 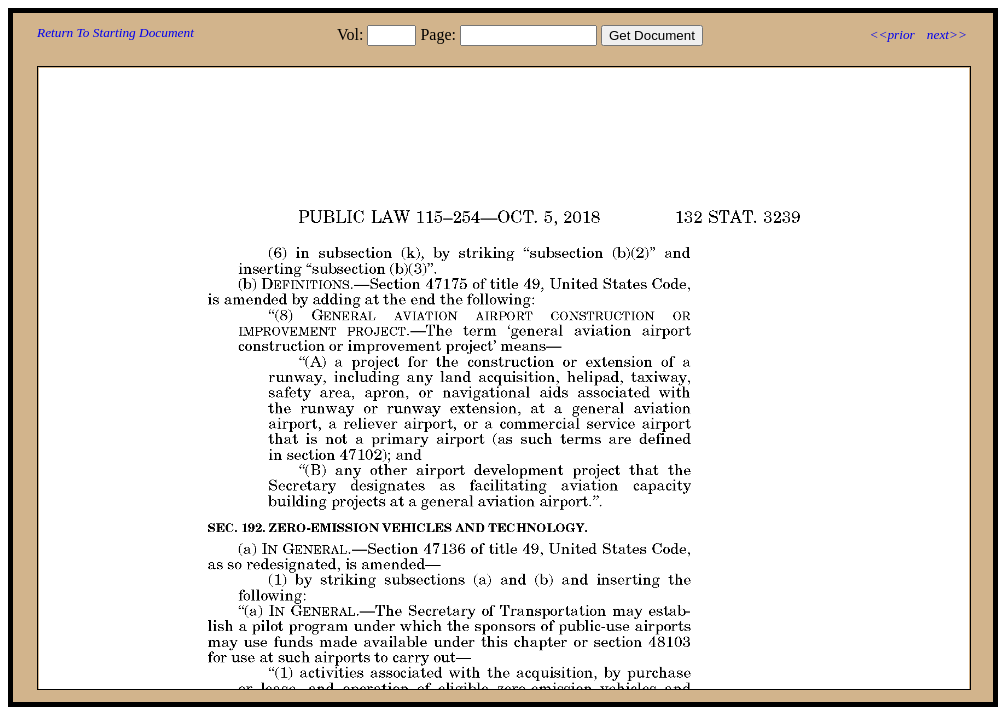 I want to click on Return To Starting Document, so click(x=115, y=32).